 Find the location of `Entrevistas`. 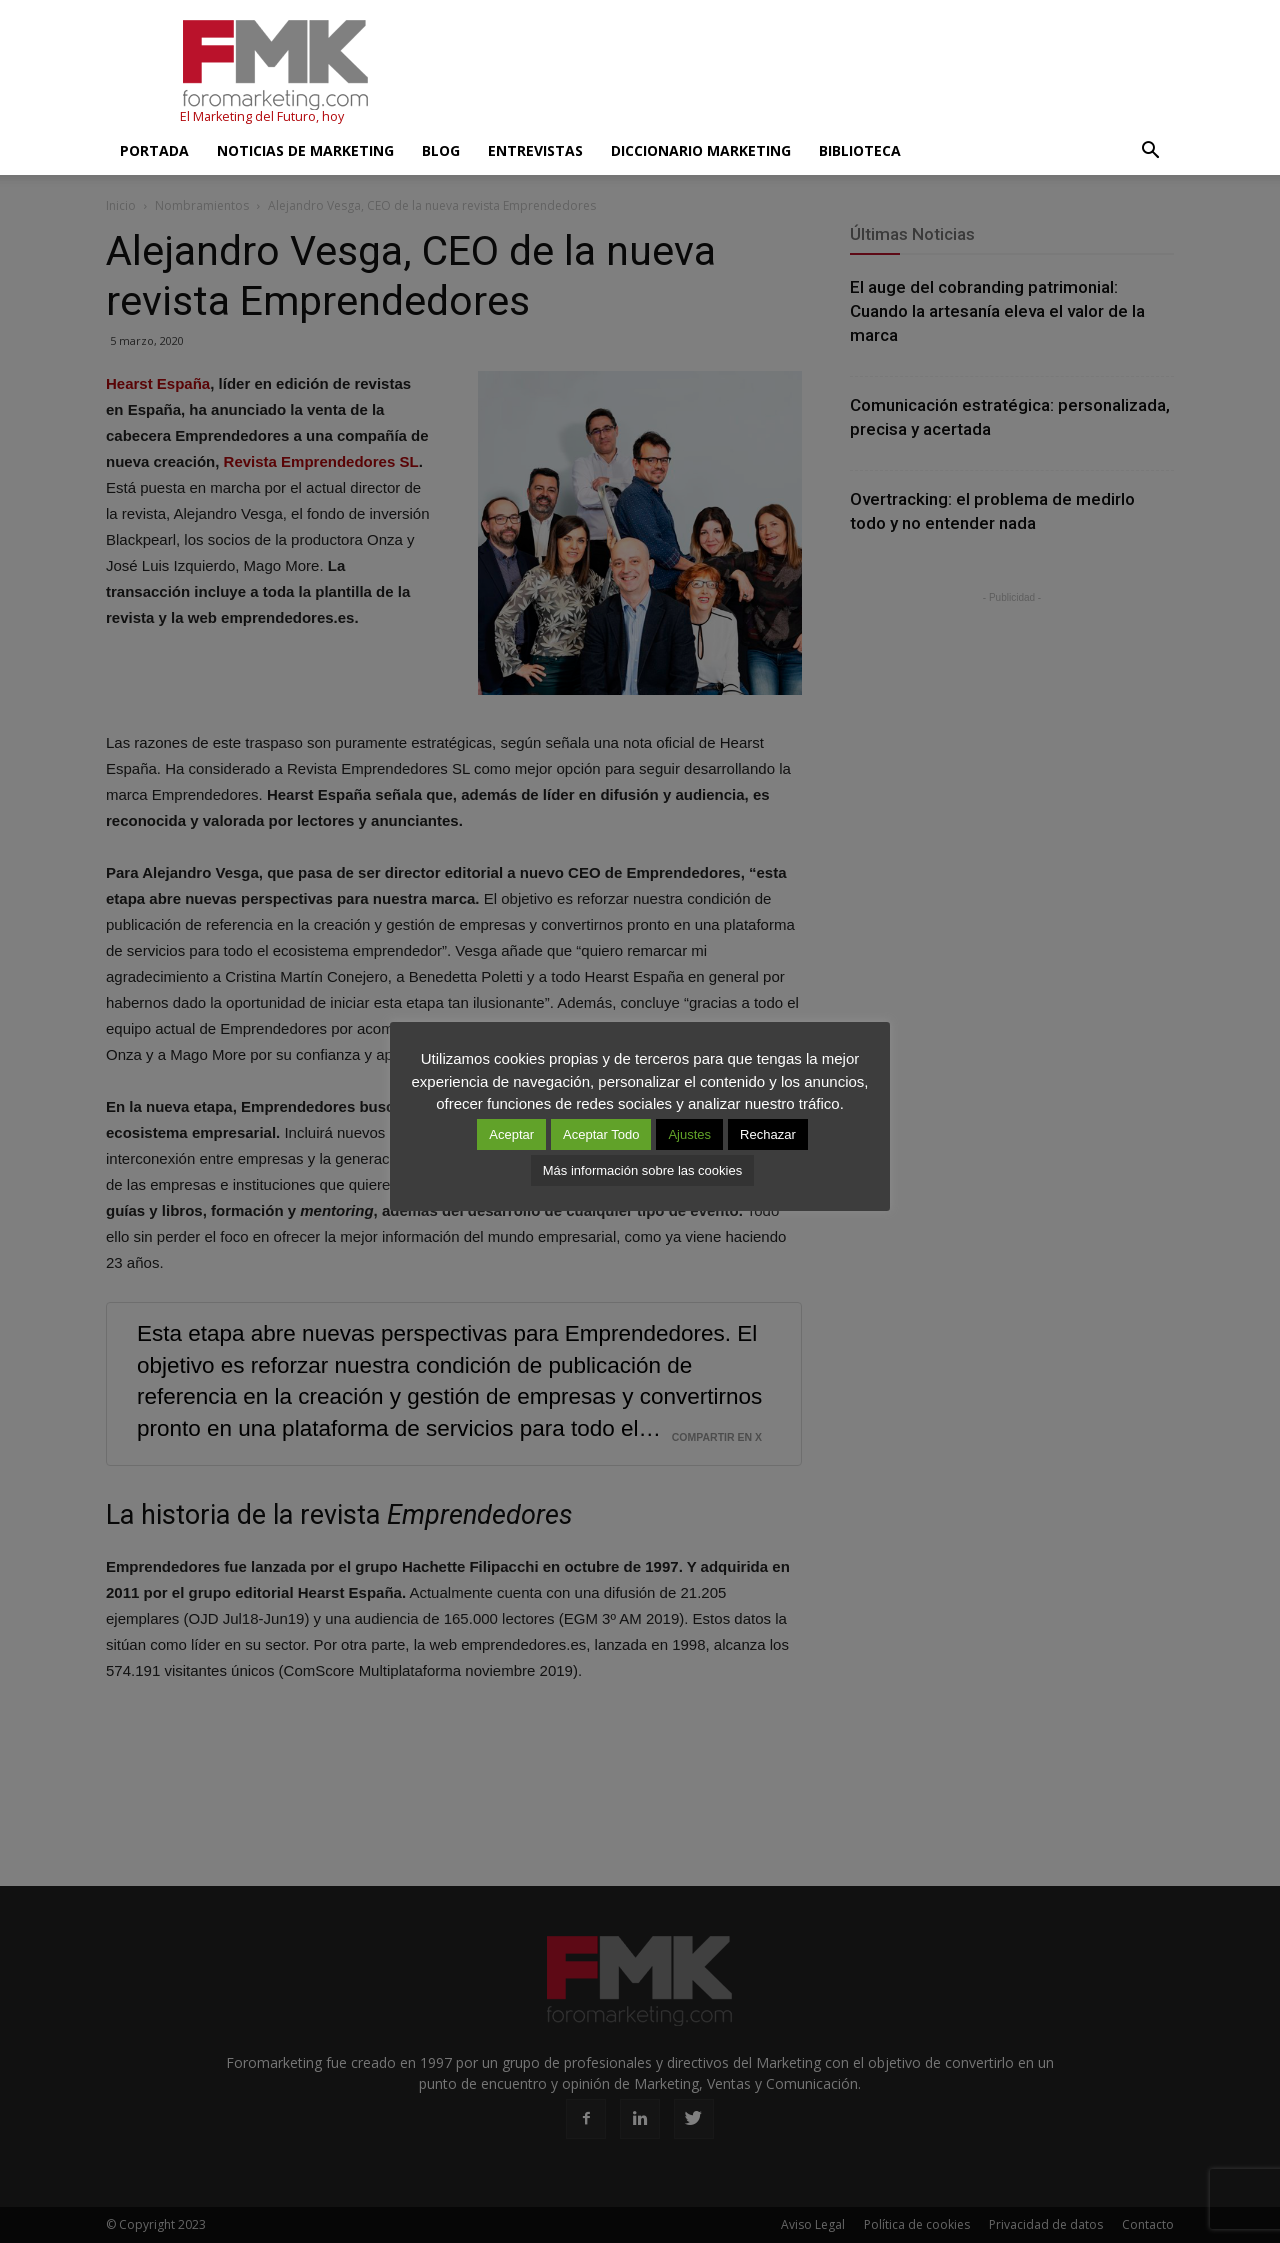

Entrevistas is located at coordinates (535, 150).